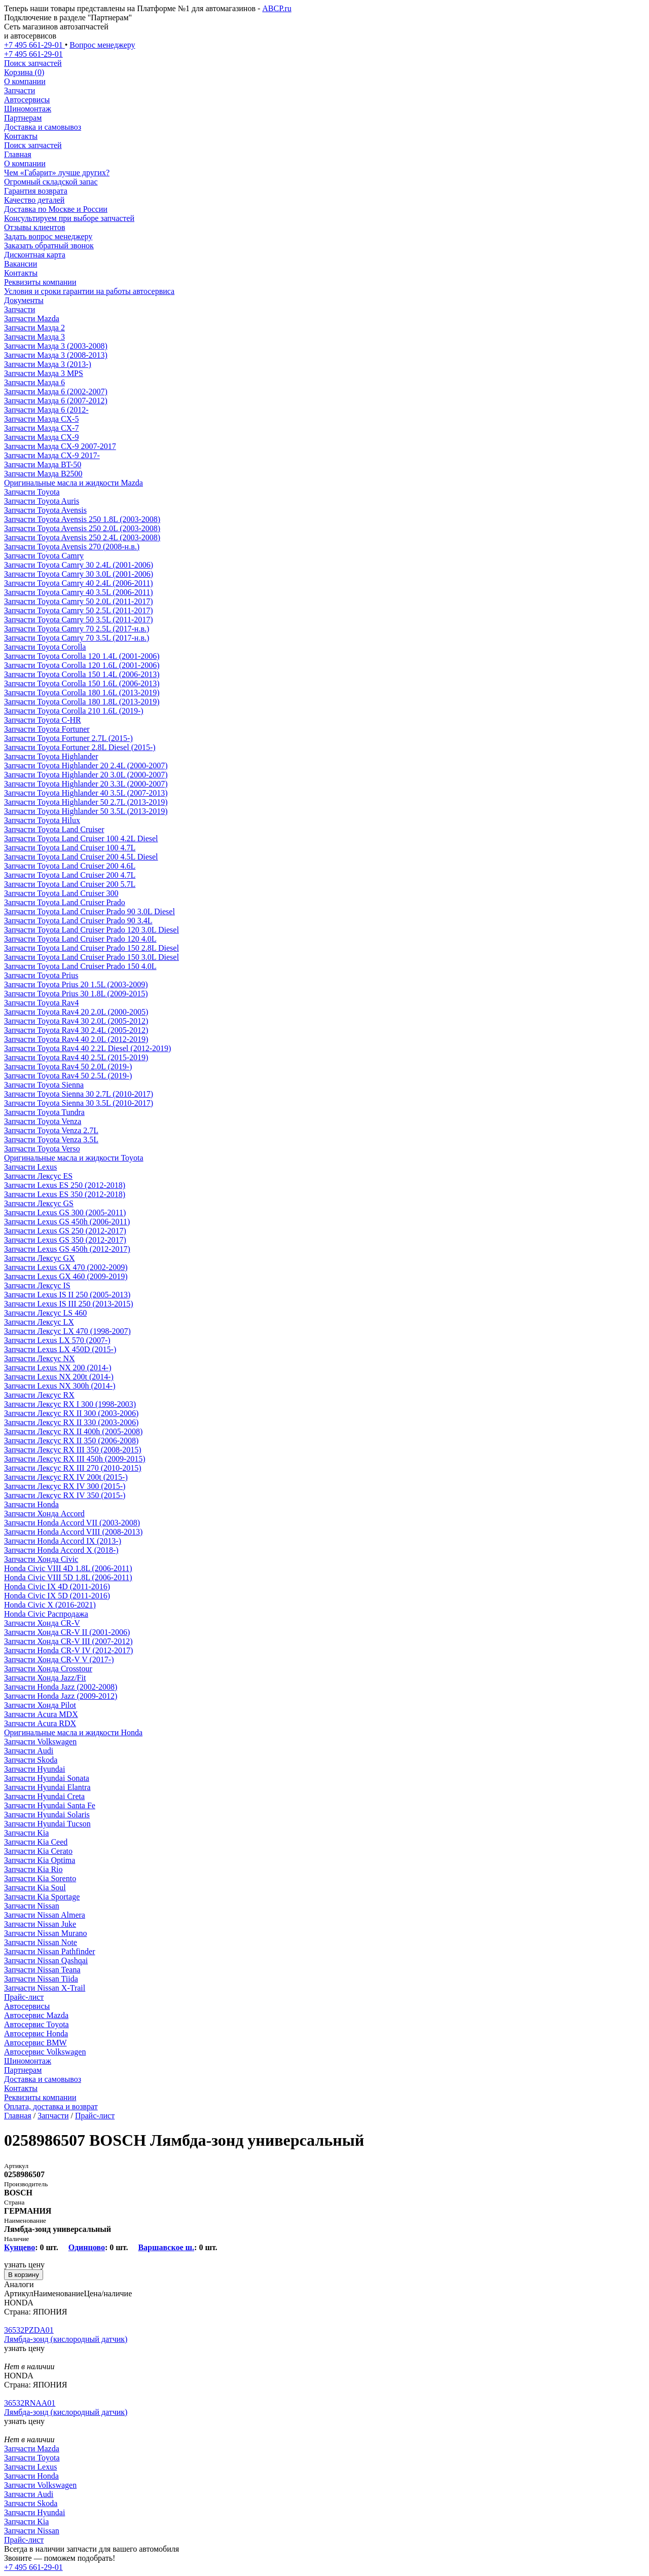 This screenshot has height=2576, width=649. I want to click on Запчасти Хонда CR-V V (2017-), so click(59, 1659).